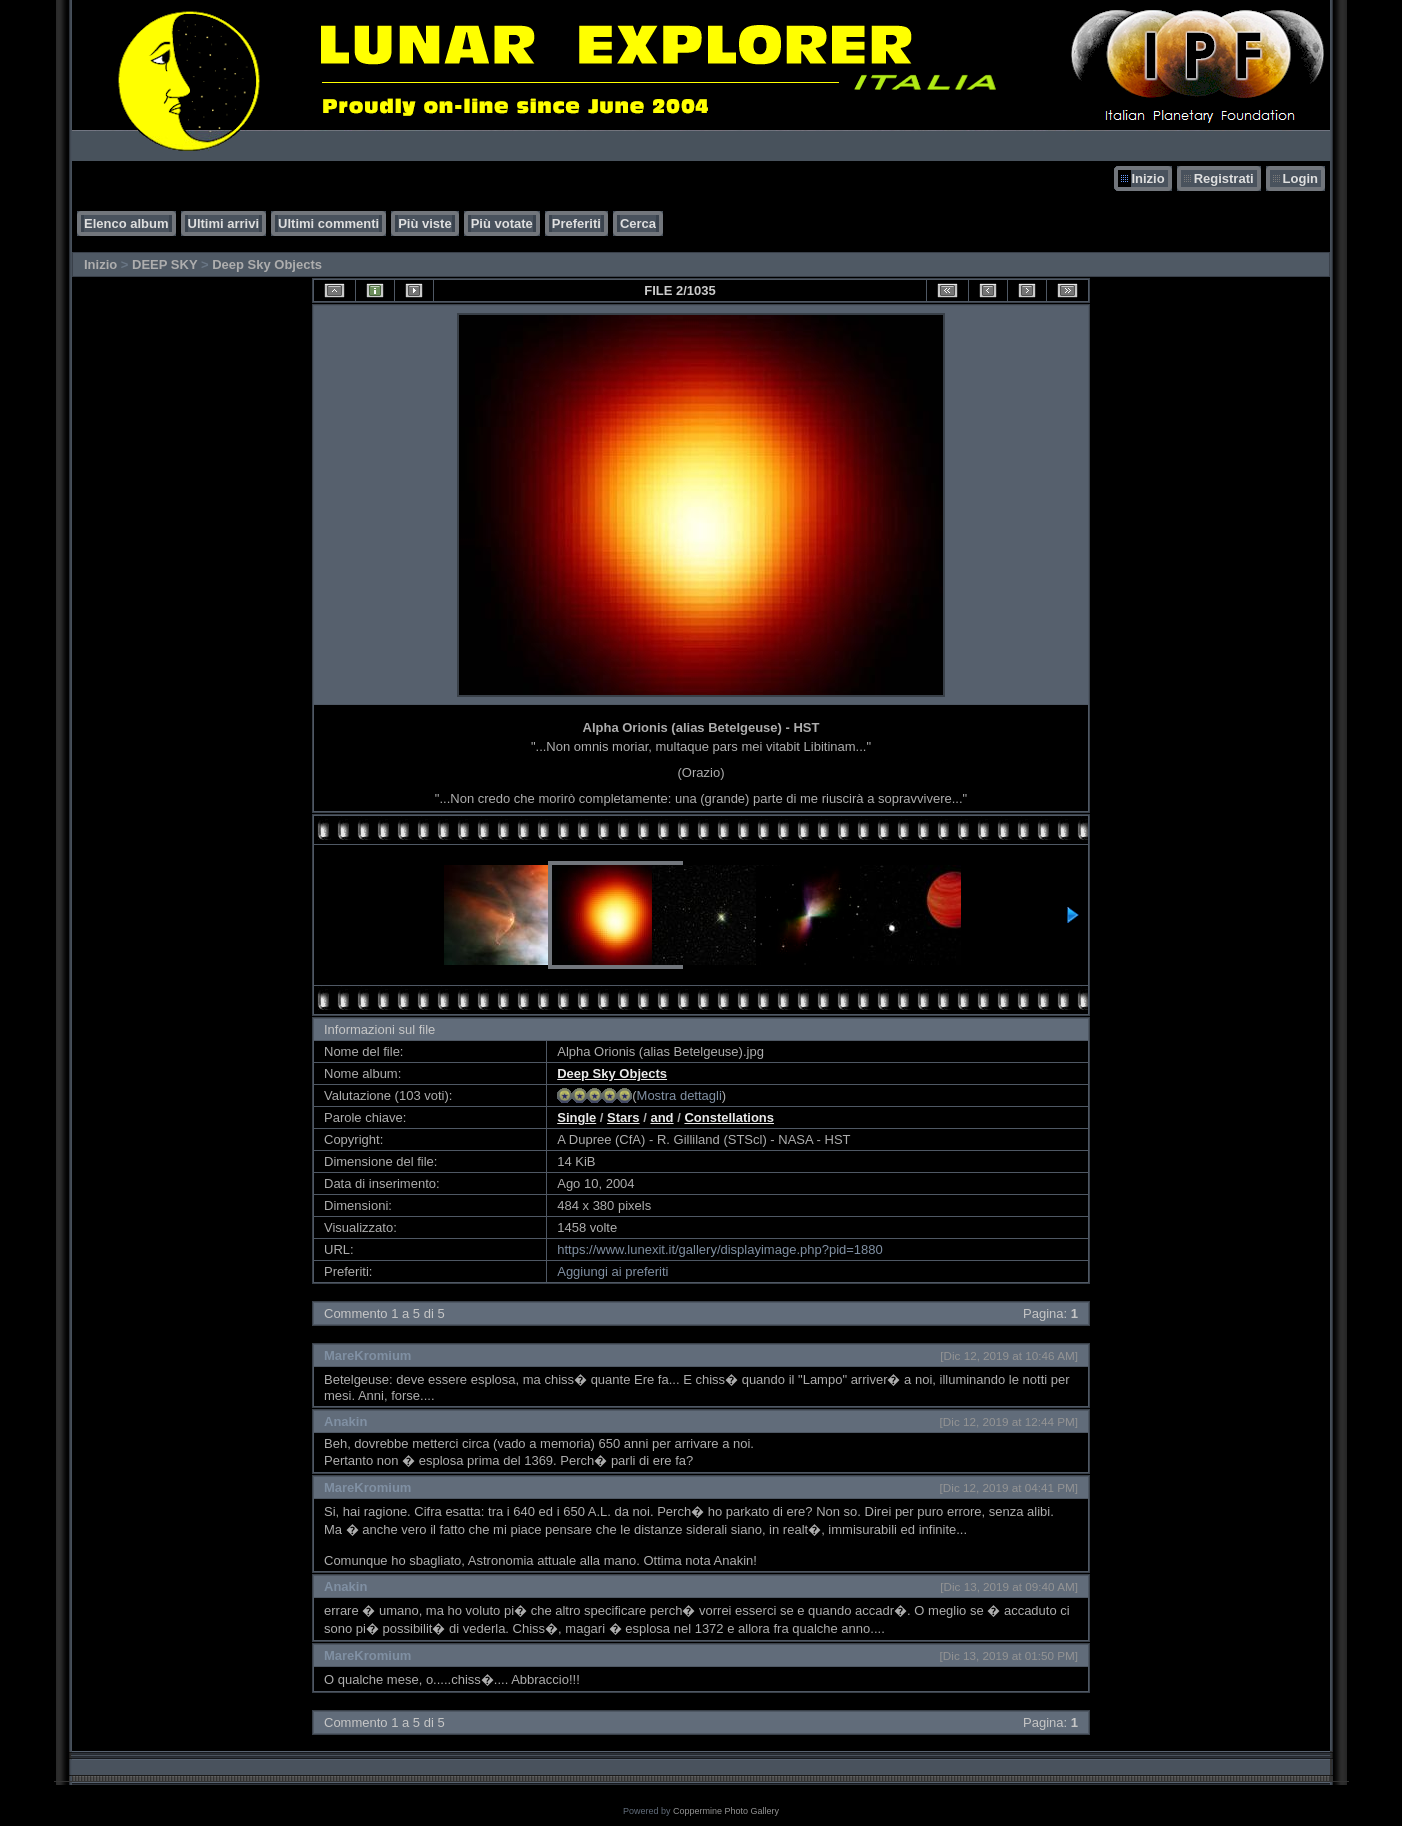 Image resolution: width=1402 pixels, height=1826 pixels. I want to click on Deep Sky Objects, so click(267, 264).